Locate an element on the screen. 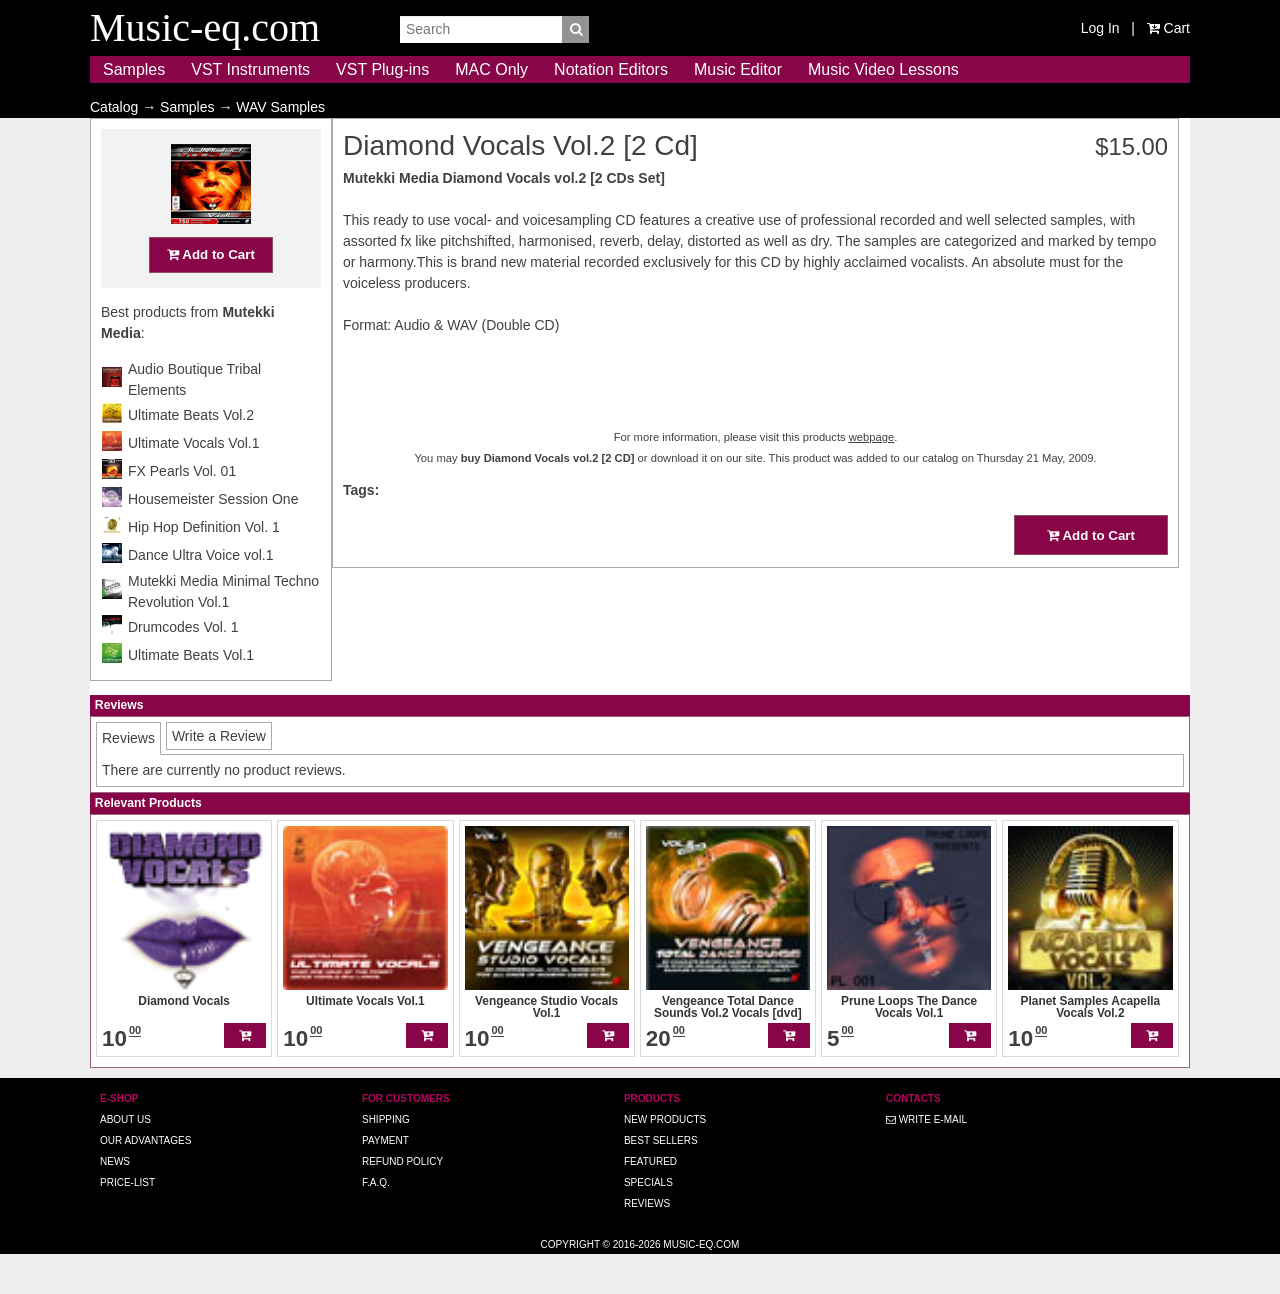 Image resolution: width=1280 pixels, height=1294 pixels. Specials is located at coordinates (648, 1221).